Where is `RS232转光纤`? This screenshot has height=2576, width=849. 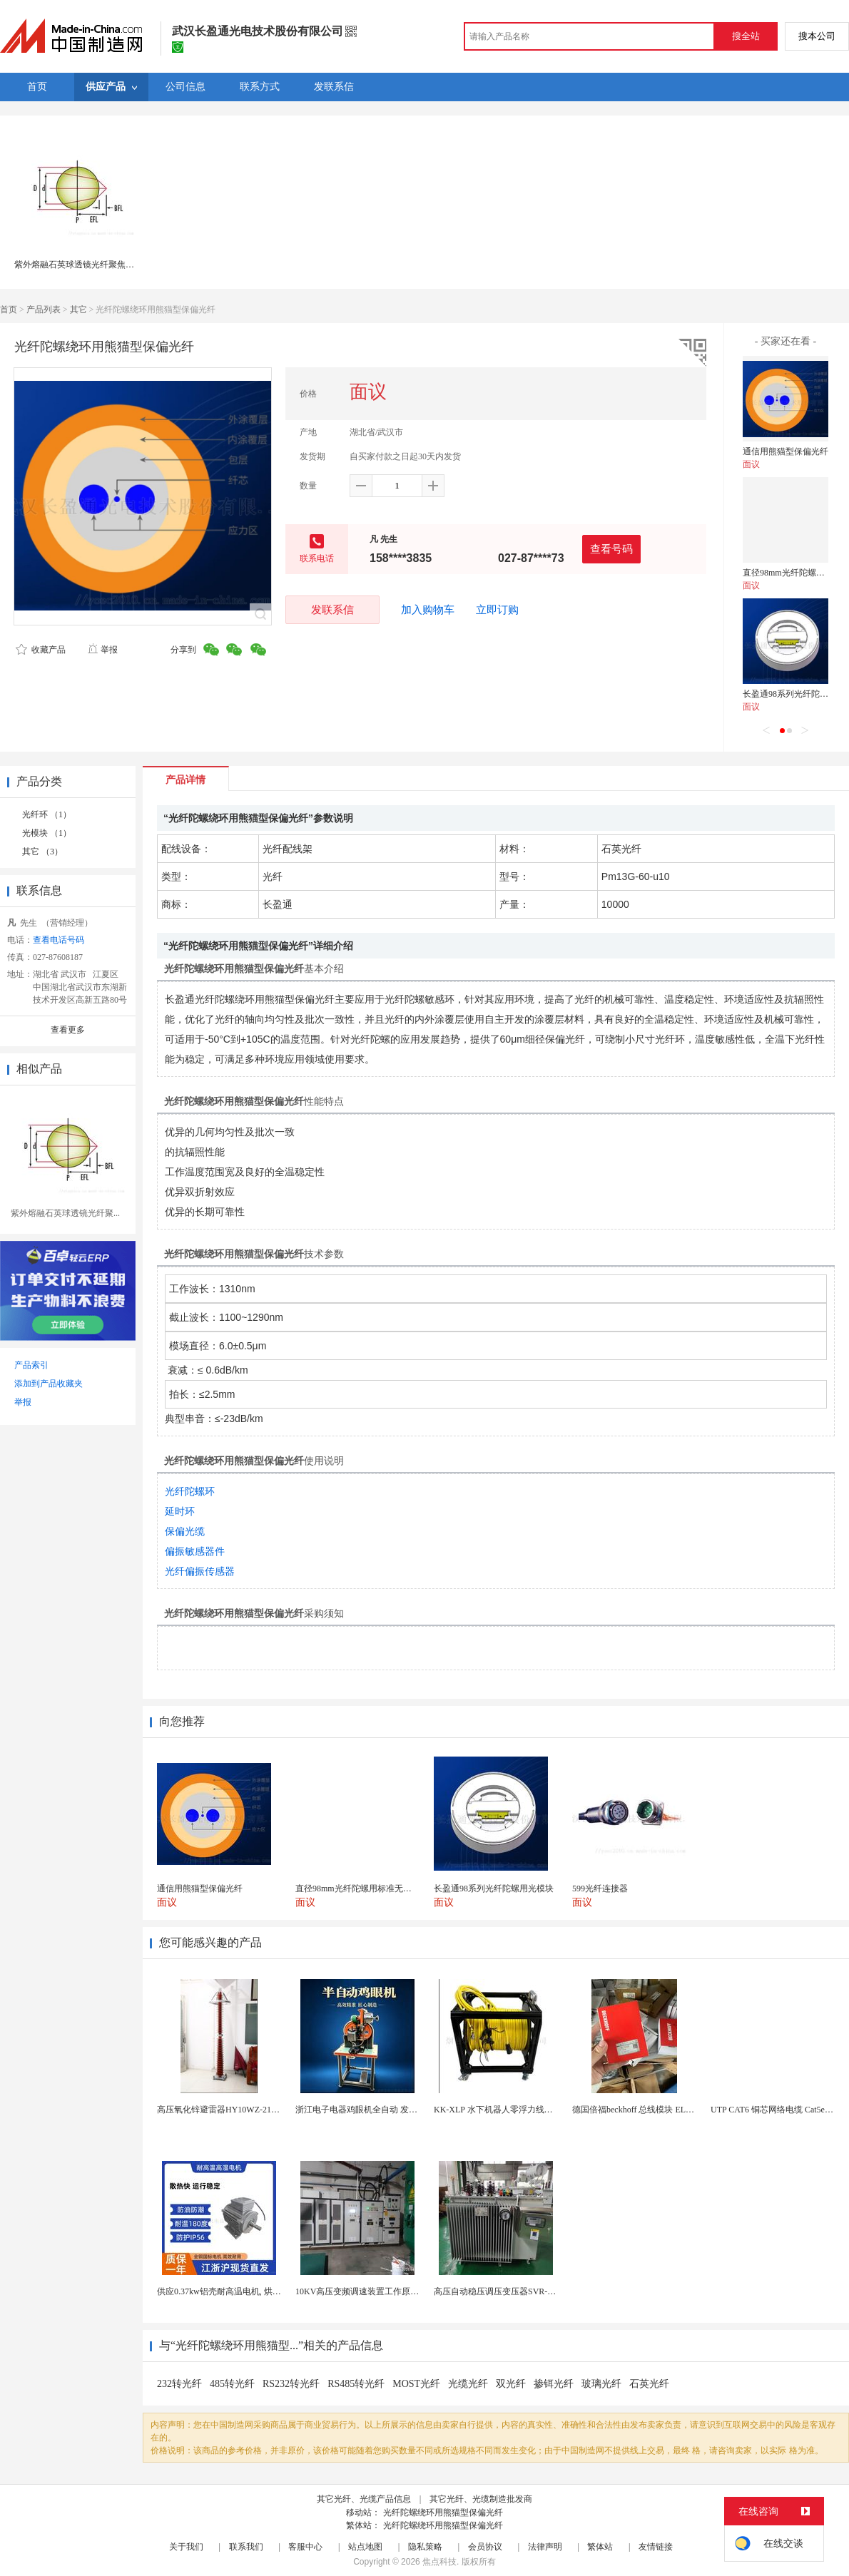 RS232转光纤 is located at coordinates (291, 2383).